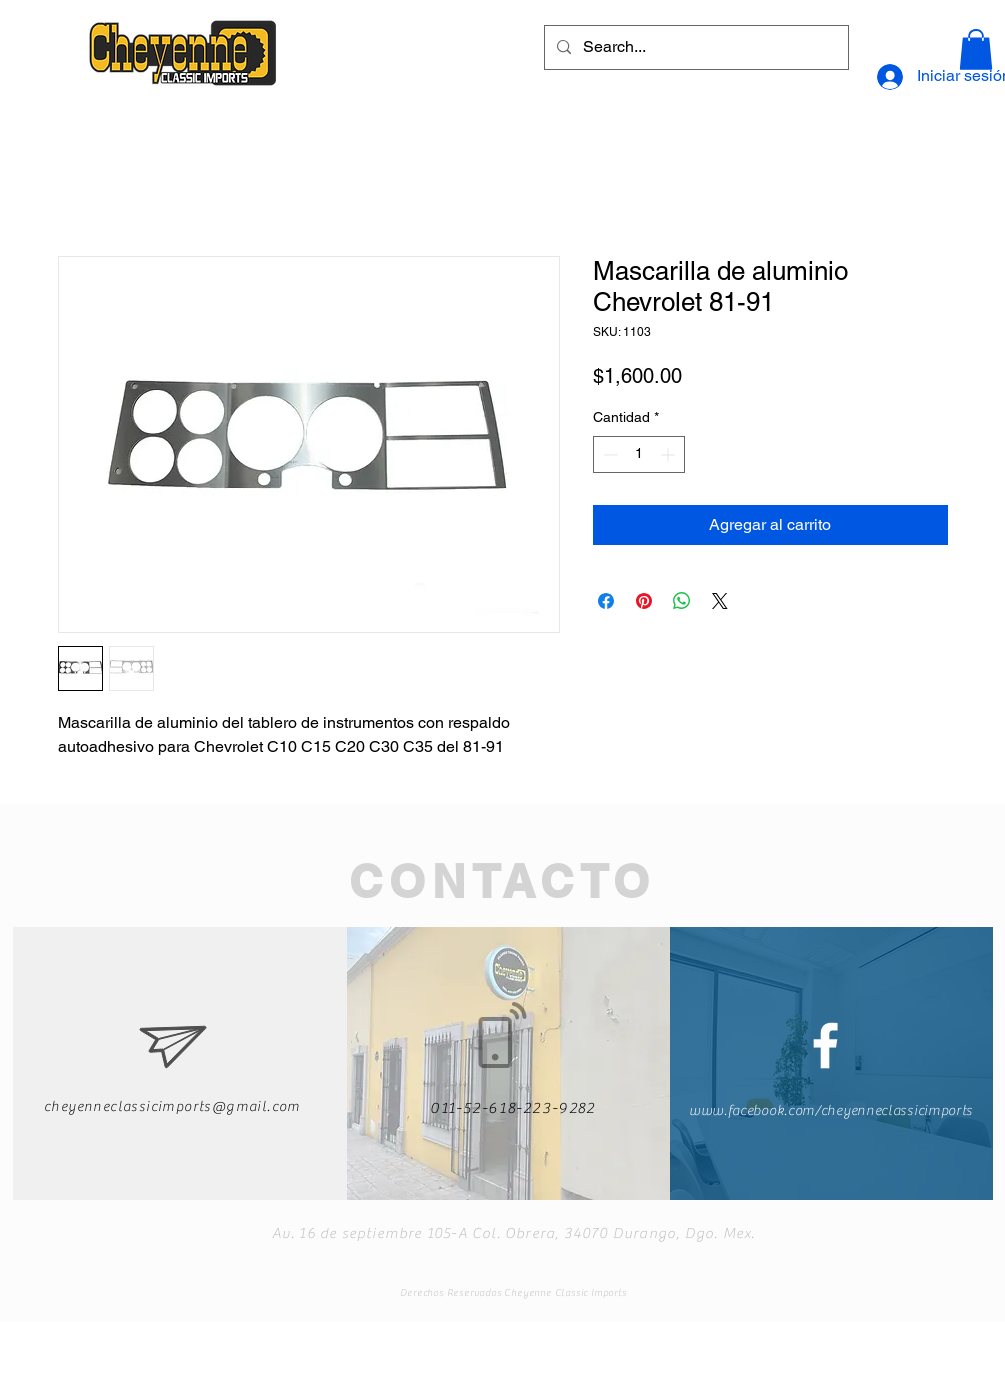  I want to click on [Increment], so click(669, 454).